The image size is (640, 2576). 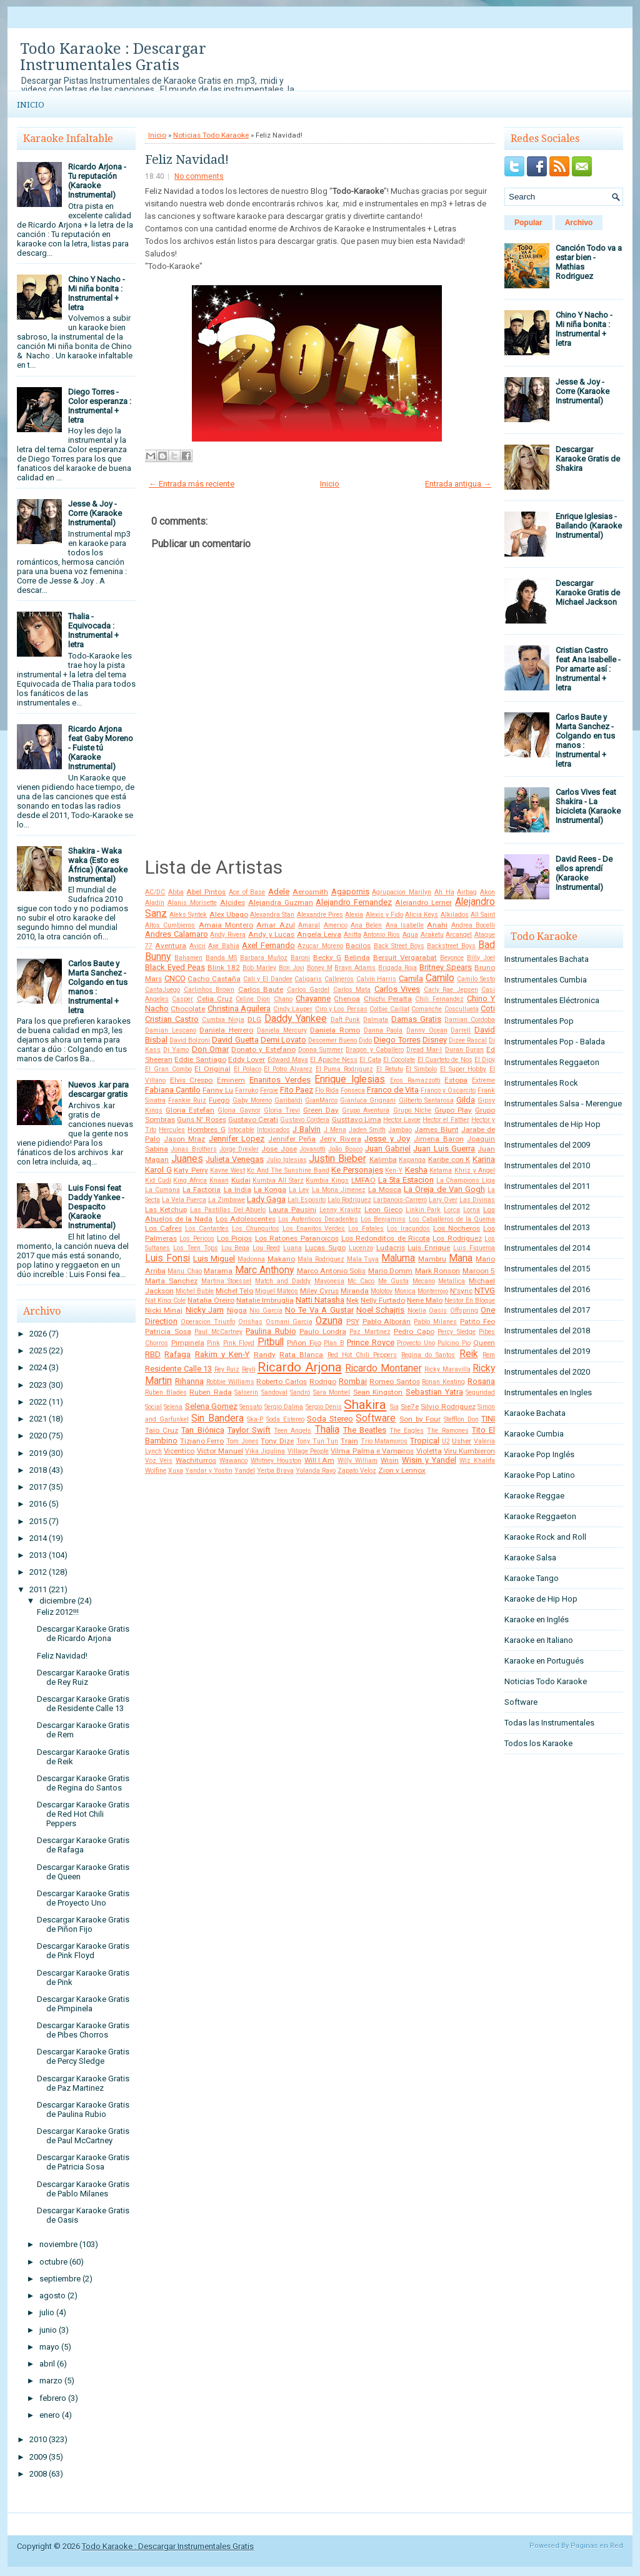 What do you see at coordinates (345, 1069) in the screenshot?
I see `El Puma Rodriguez` at bounding box center [345, 1069].